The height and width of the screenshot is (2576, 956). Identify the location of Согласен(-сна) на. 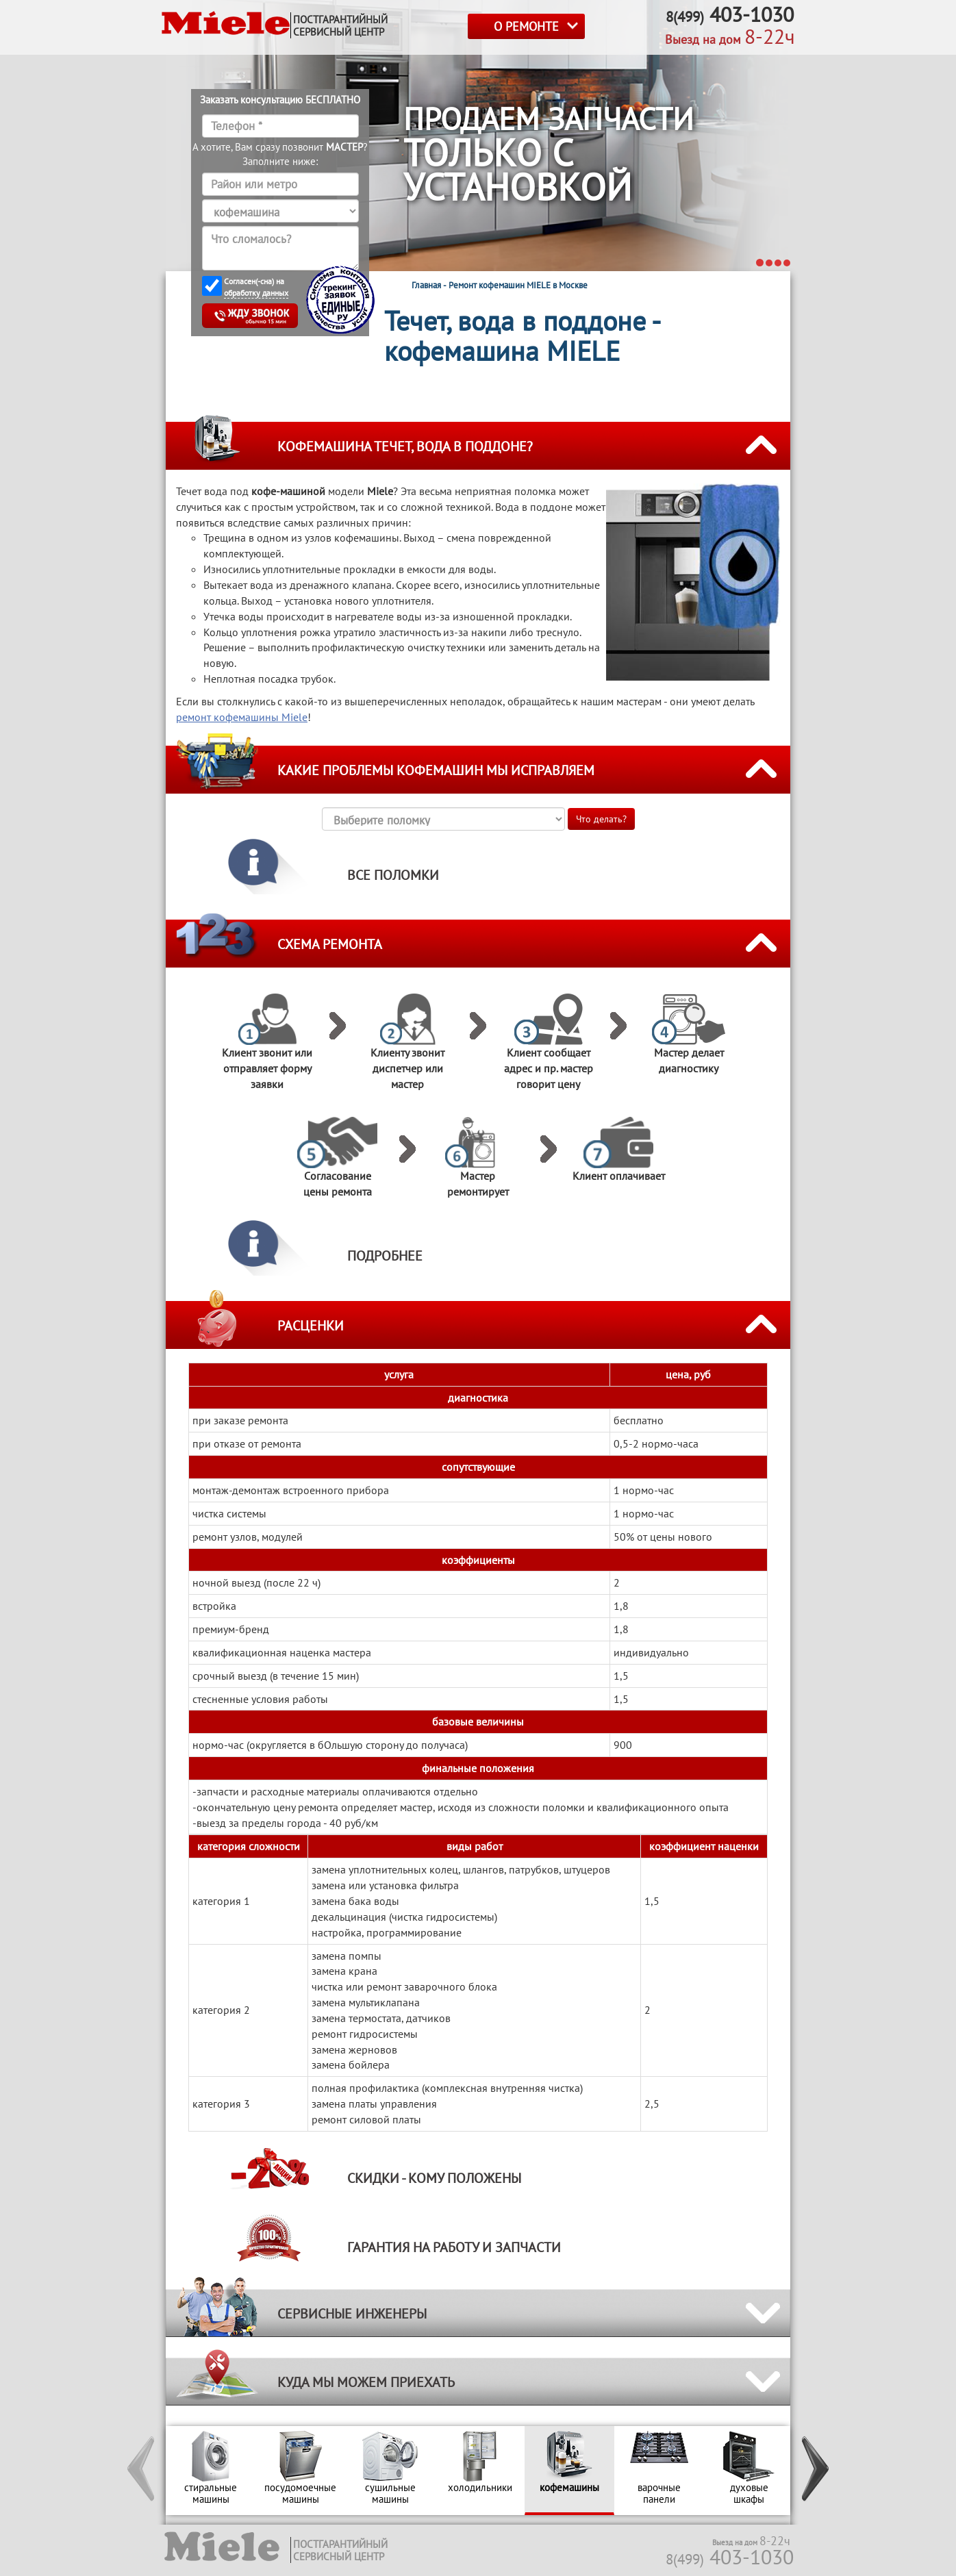
(256, 287).